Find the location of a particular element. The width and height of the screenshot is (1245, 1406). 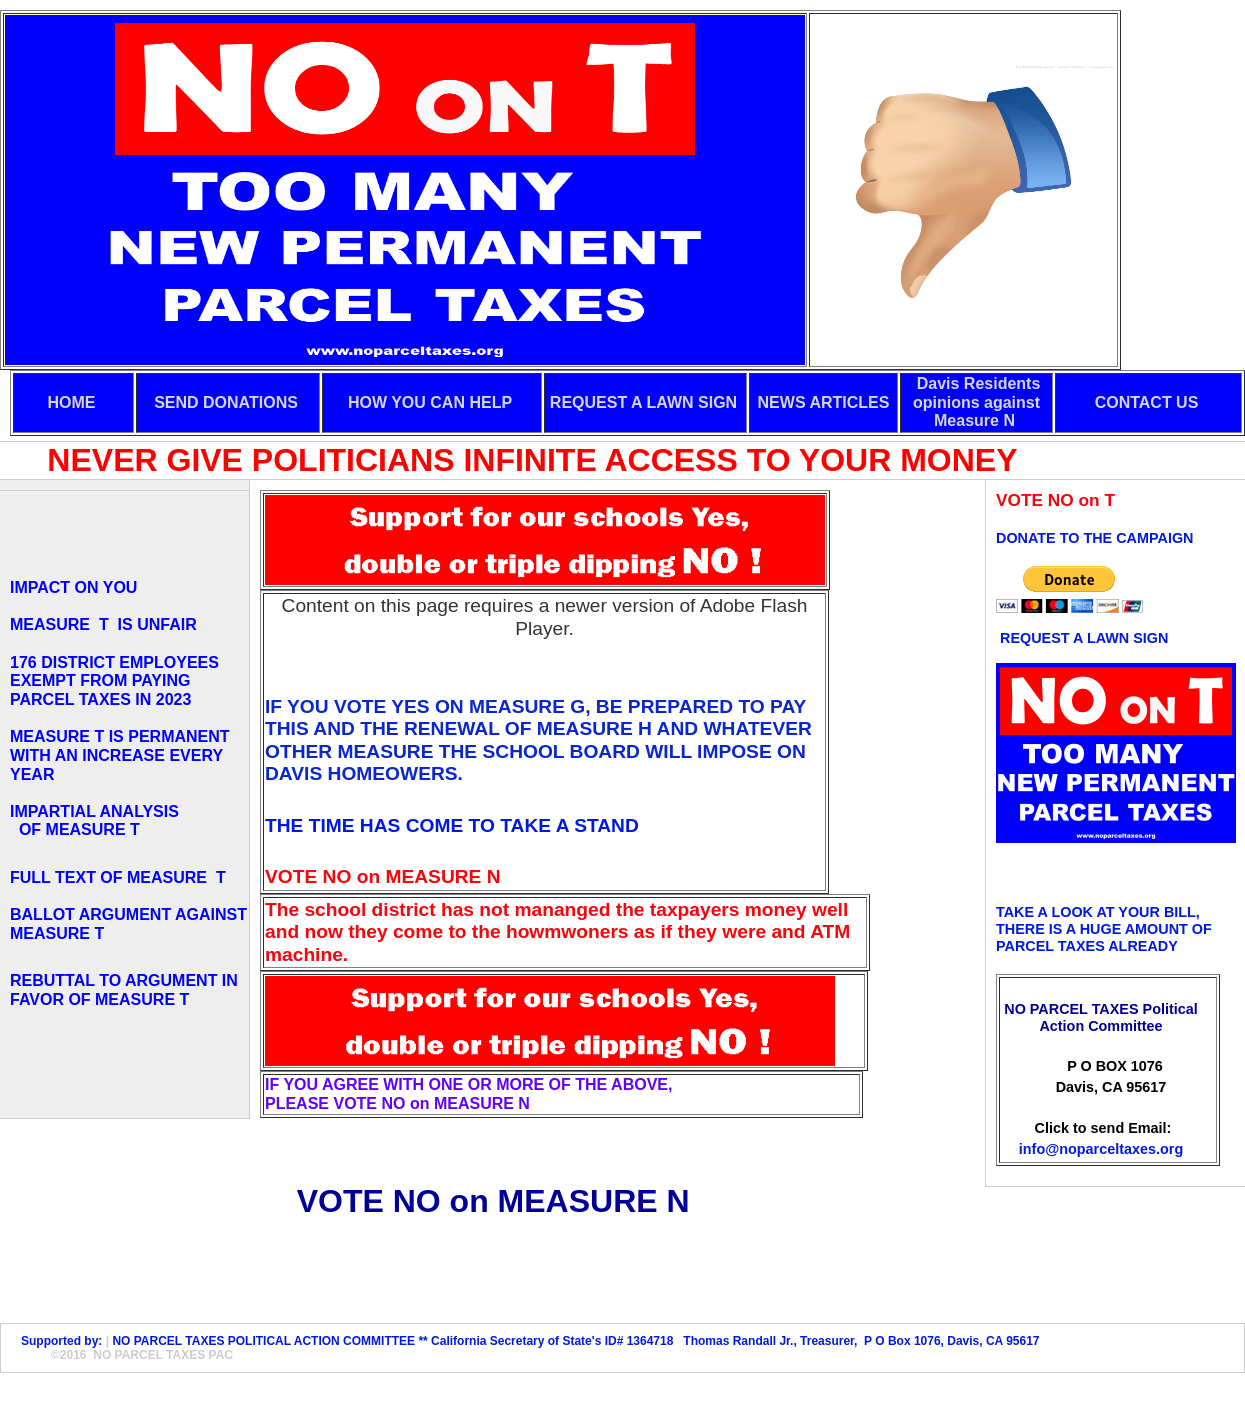

TAKE A LOOK AT YOUR BILL, THERE IS A HUGE AMOUNT OF PARCEL TAXES ALREADY is located at coordinates (1104, 929).